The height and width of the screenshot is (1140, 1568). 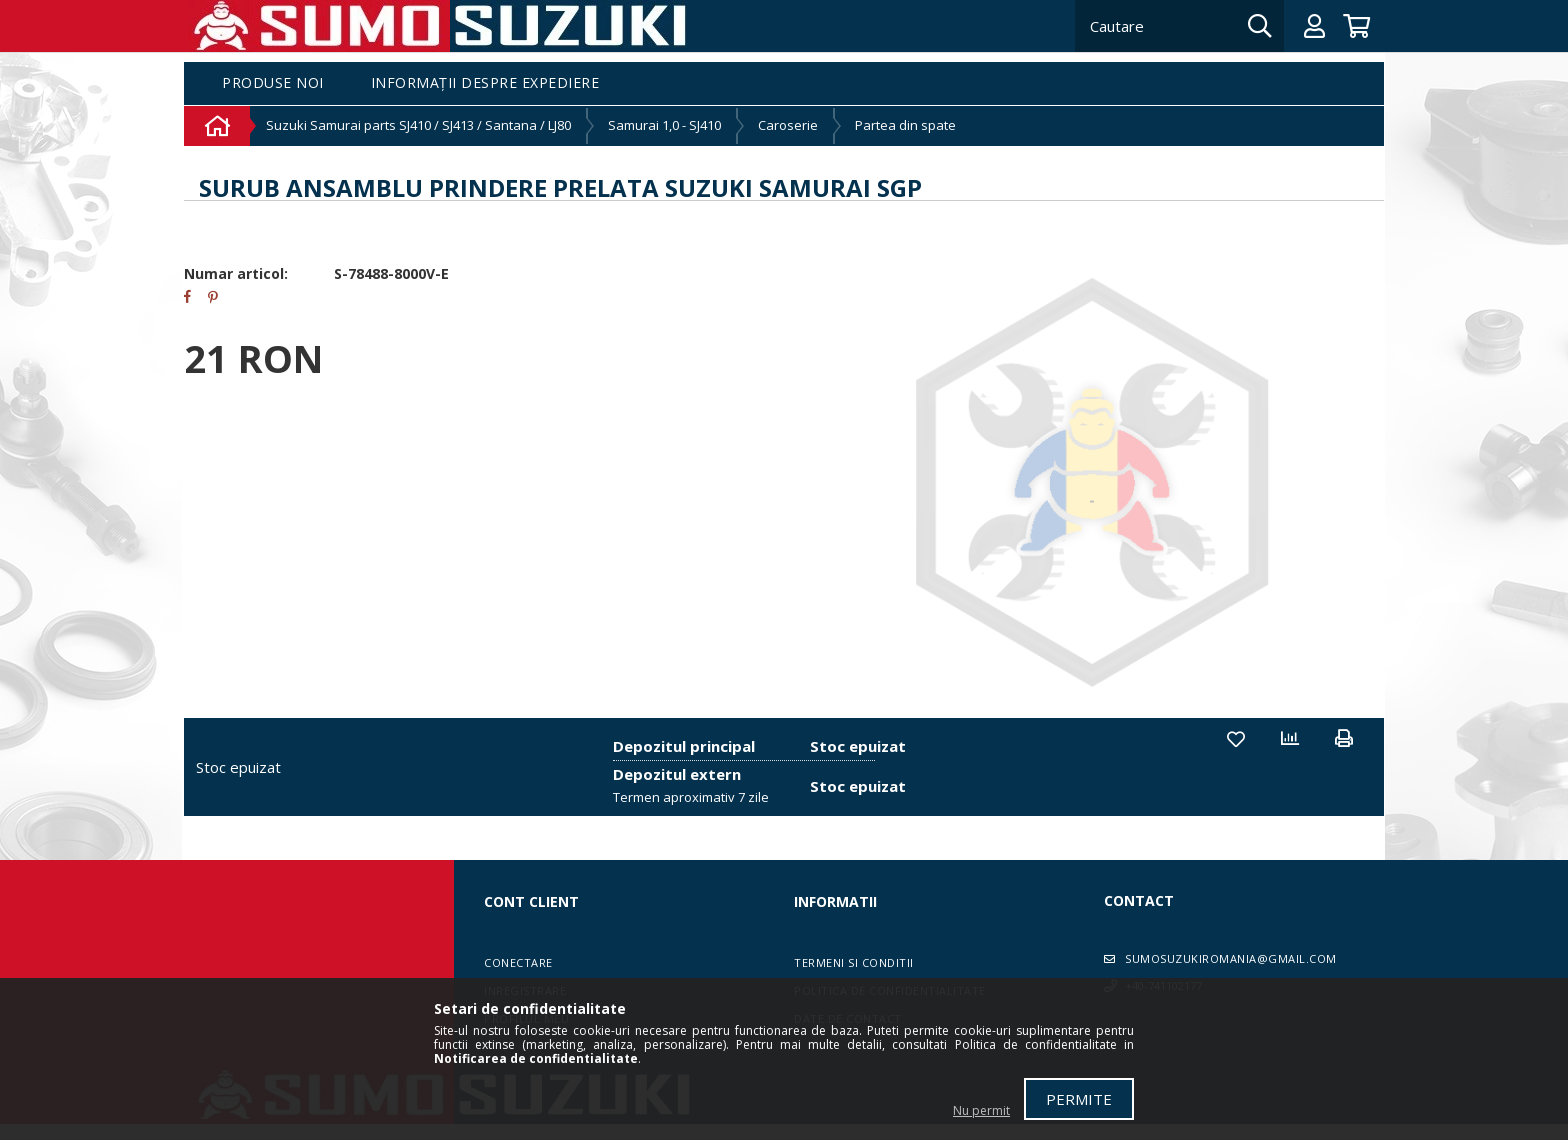 What do you see at coordinates (981, 1110) in the screenshot?
I see `Nu permit` at bounding box center [981, 1110].